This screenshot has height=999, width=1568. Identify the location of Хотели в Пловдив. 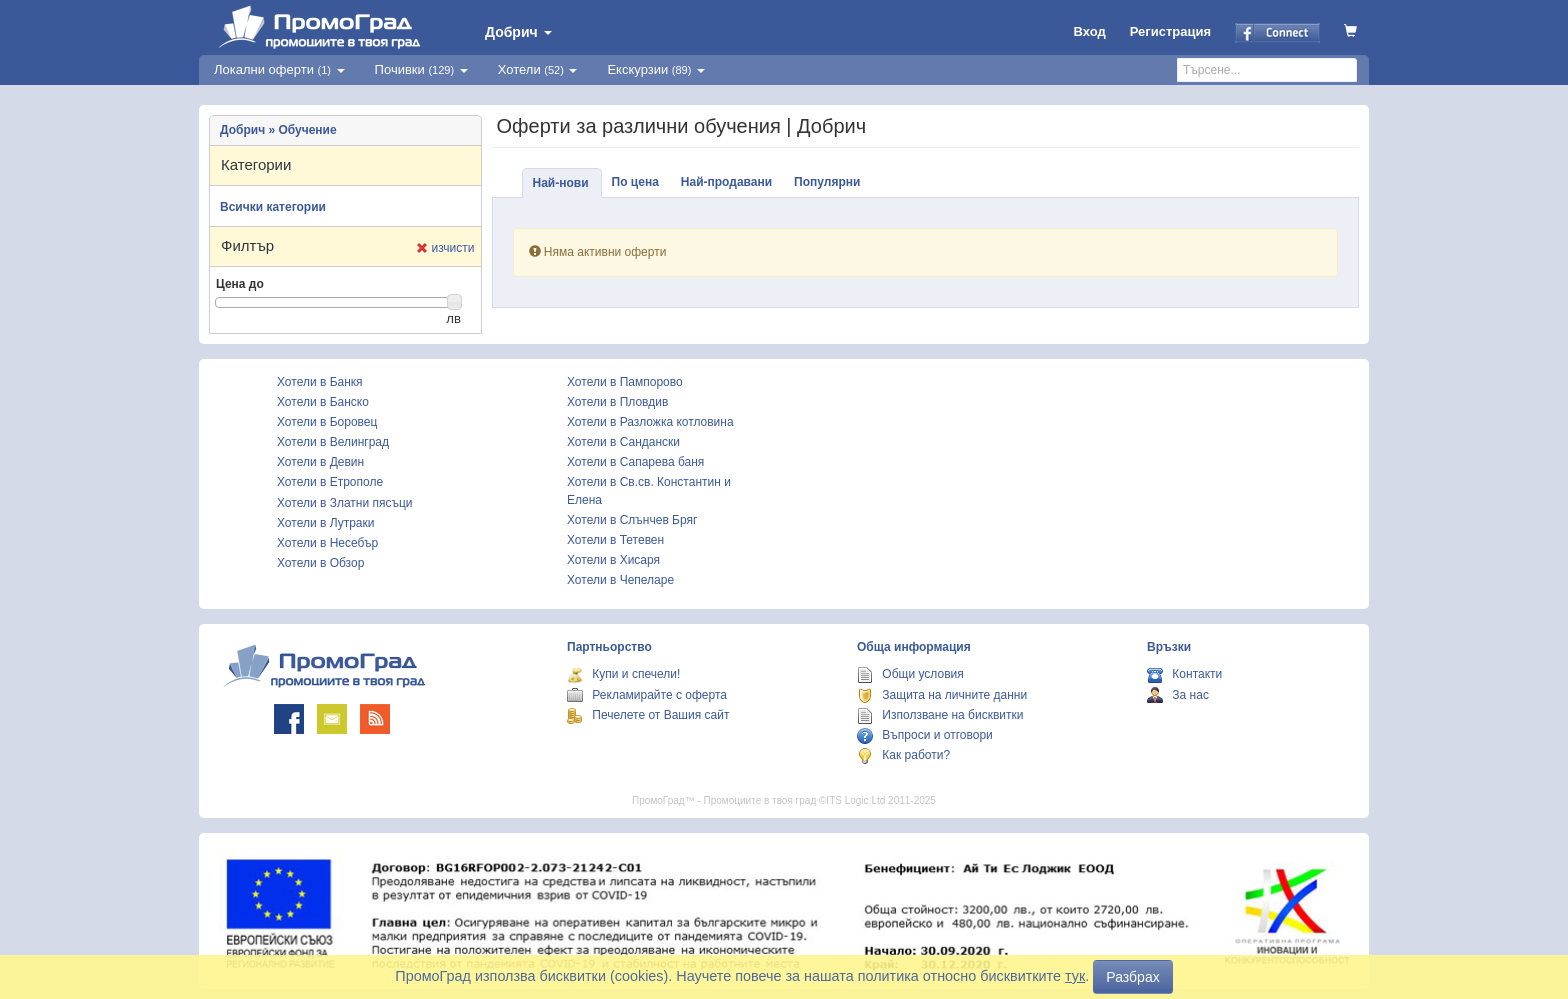
(617, 402).